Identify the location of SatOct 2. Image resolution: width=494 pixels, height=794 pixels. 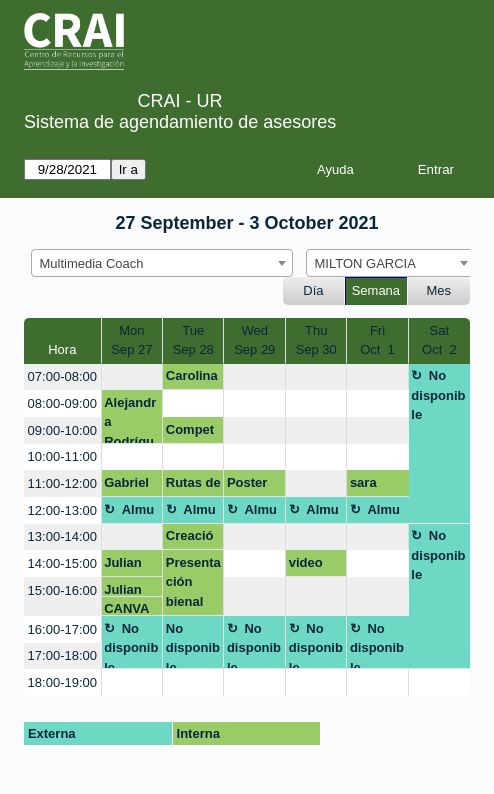
(439, 340).